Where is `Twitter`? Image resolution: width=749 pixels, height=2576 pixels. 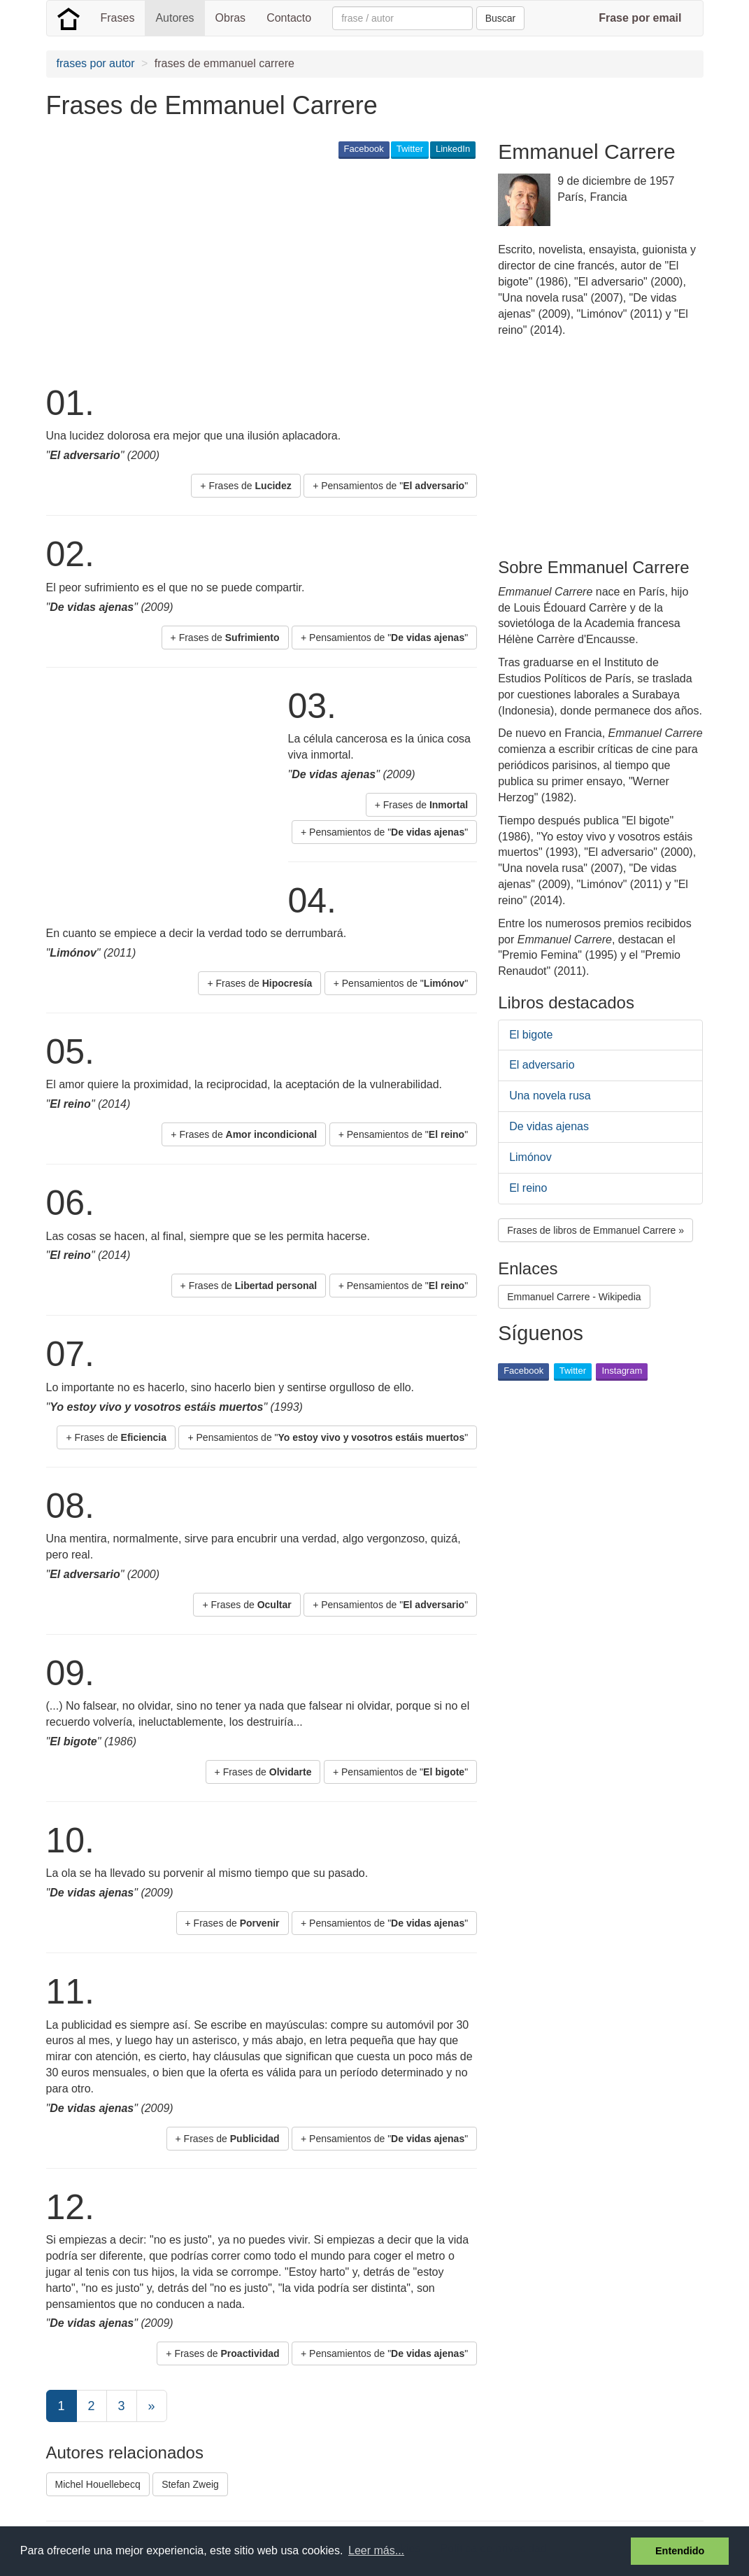
Twitter is located at coordinates (410, 148).